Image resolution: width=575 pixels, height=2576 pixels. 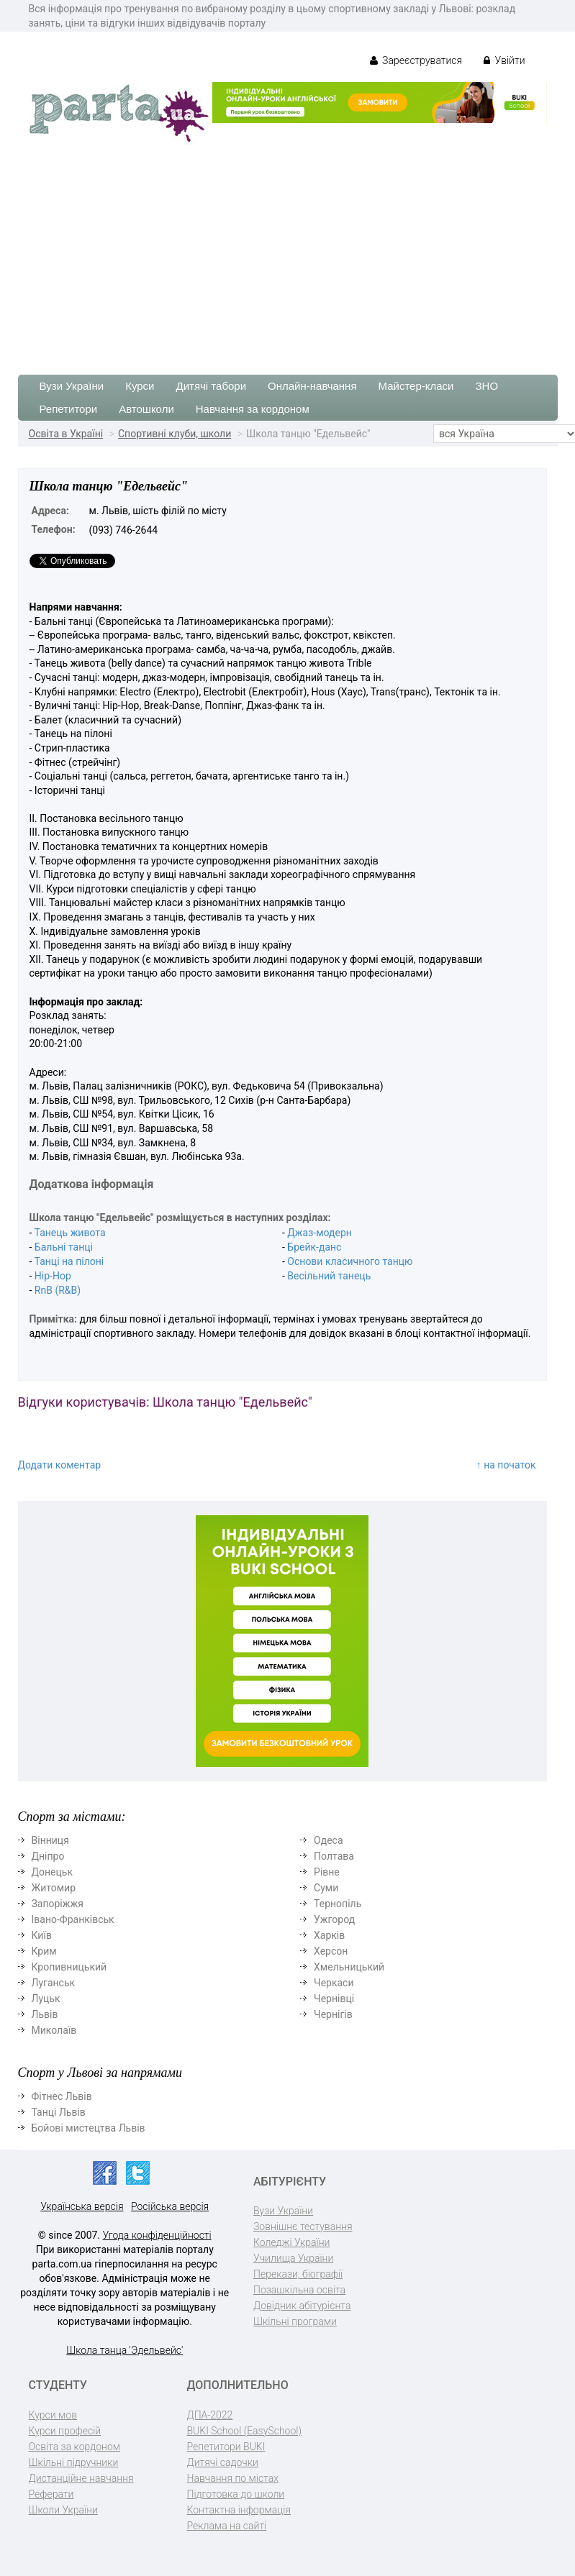 I want to click on Київ, so click(x=42, y=1935).